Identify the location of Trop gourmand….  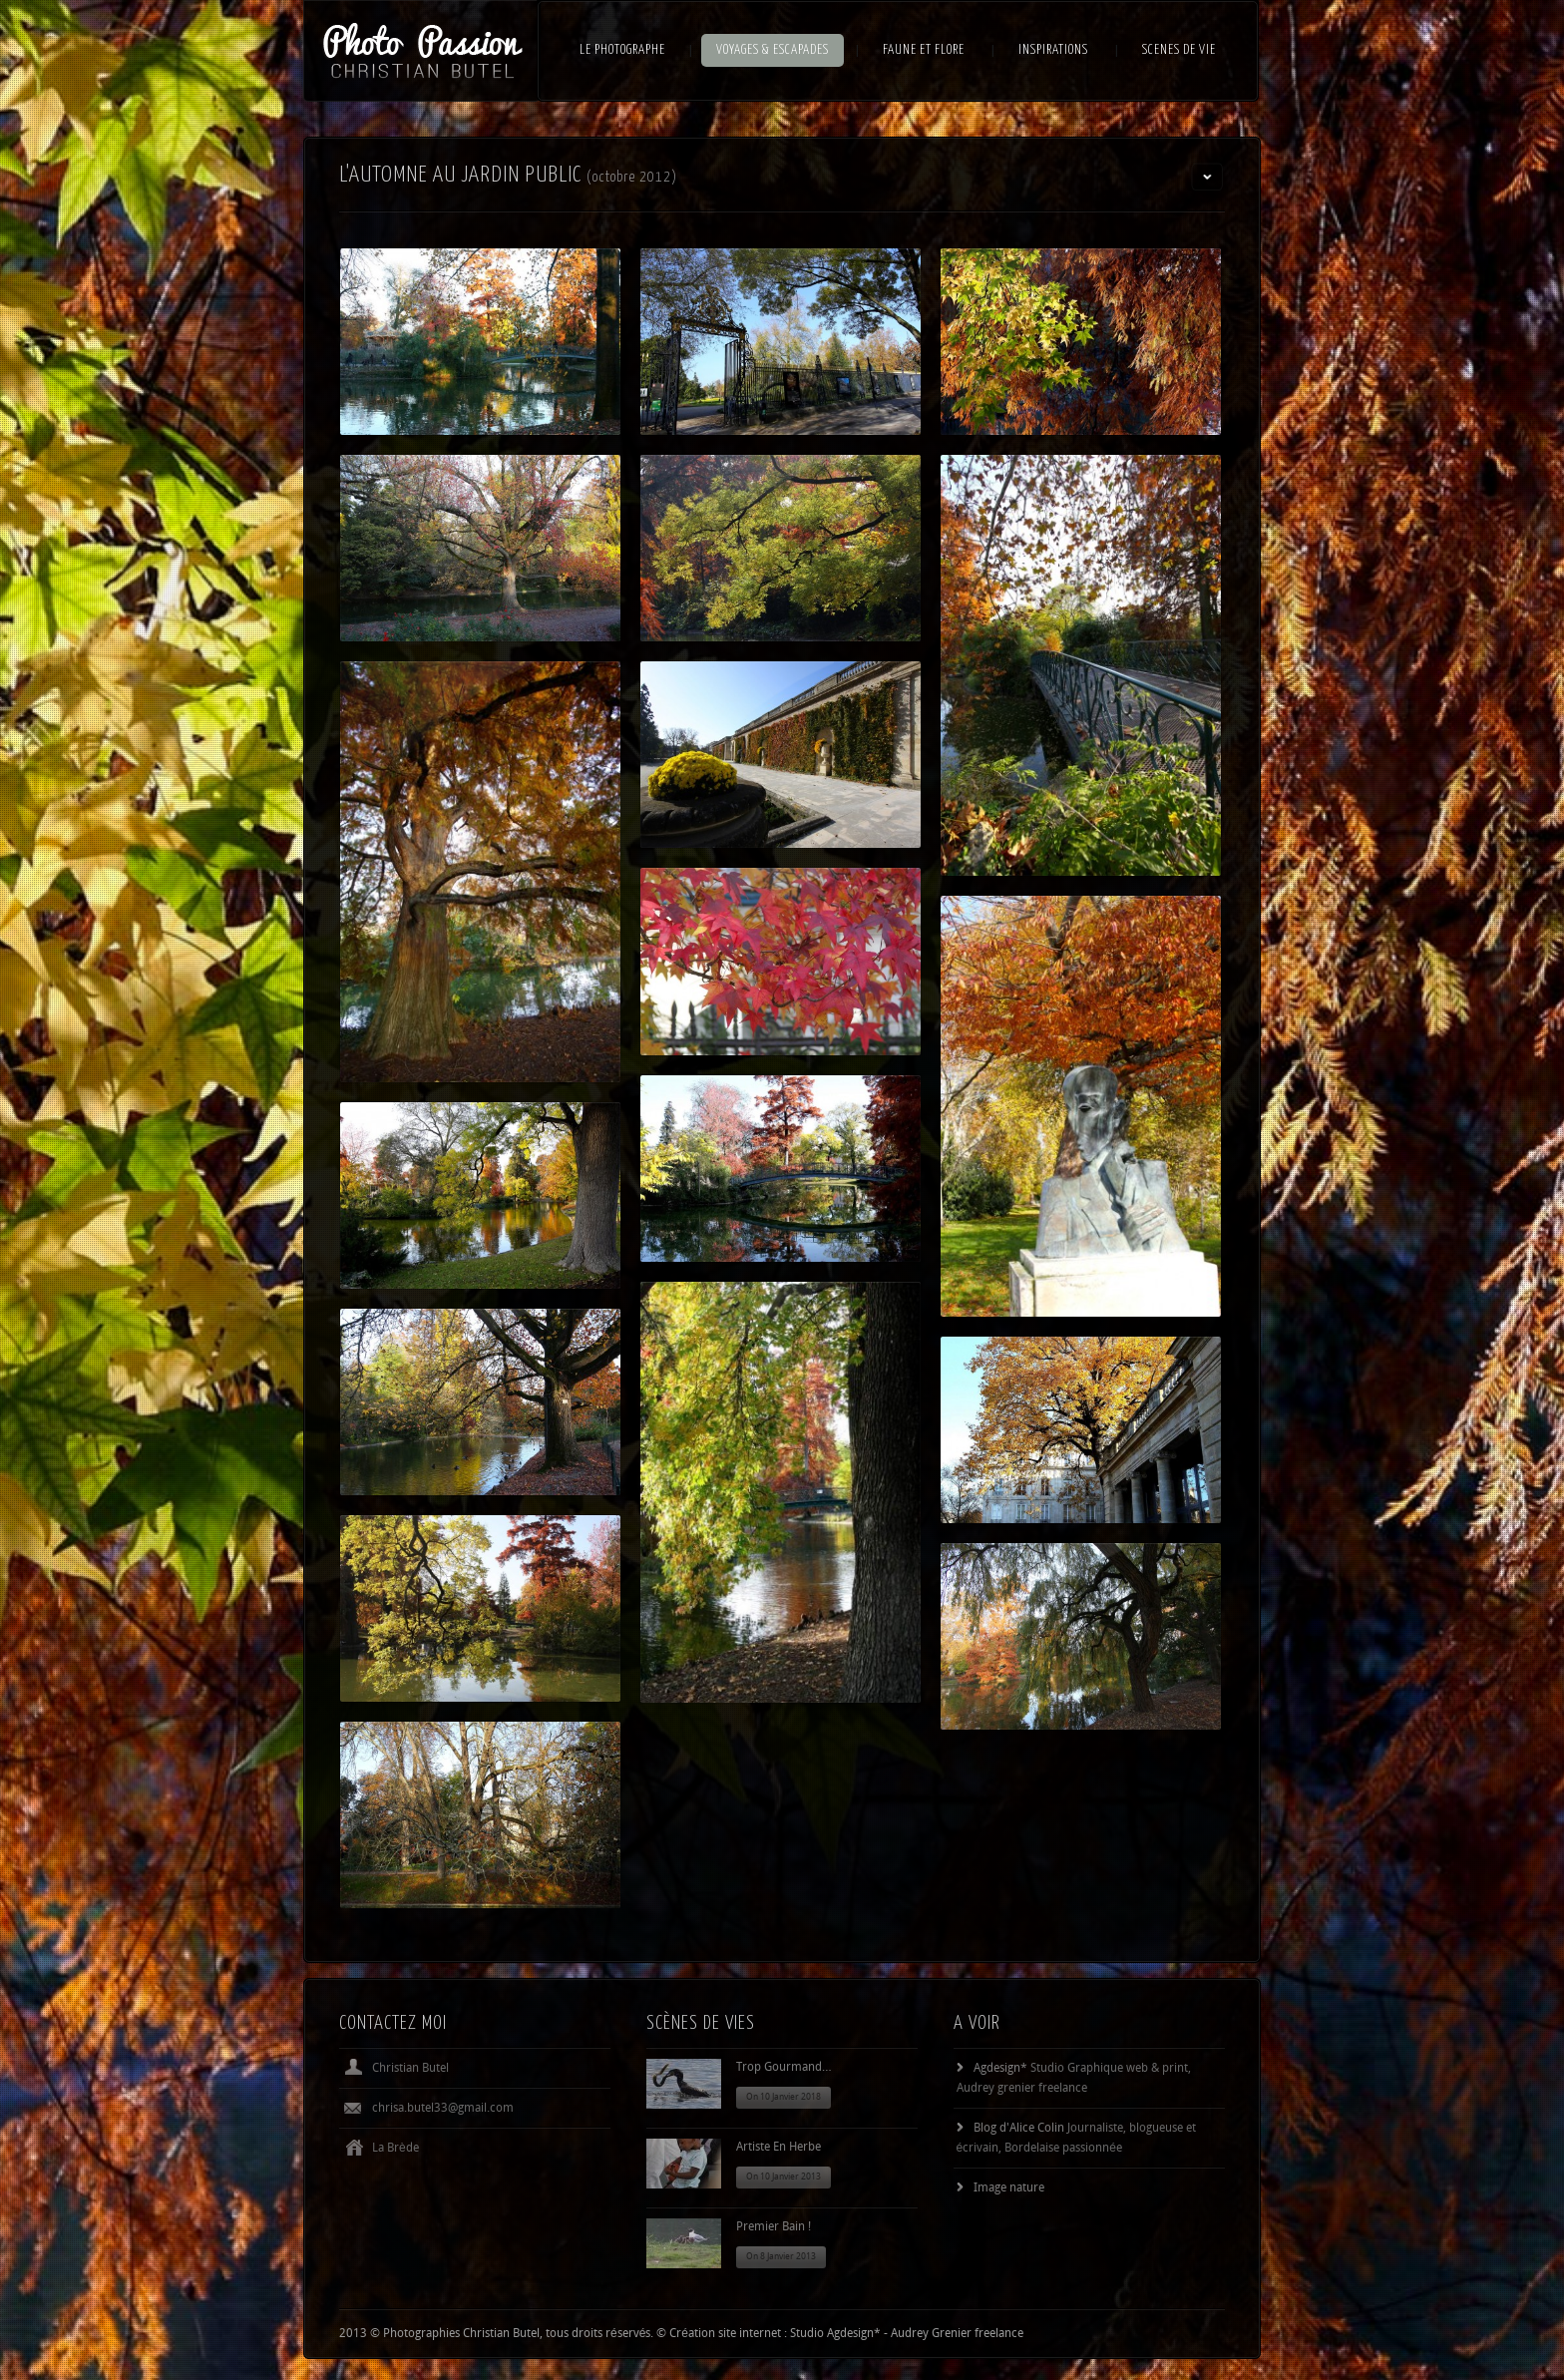
(784, 2068).